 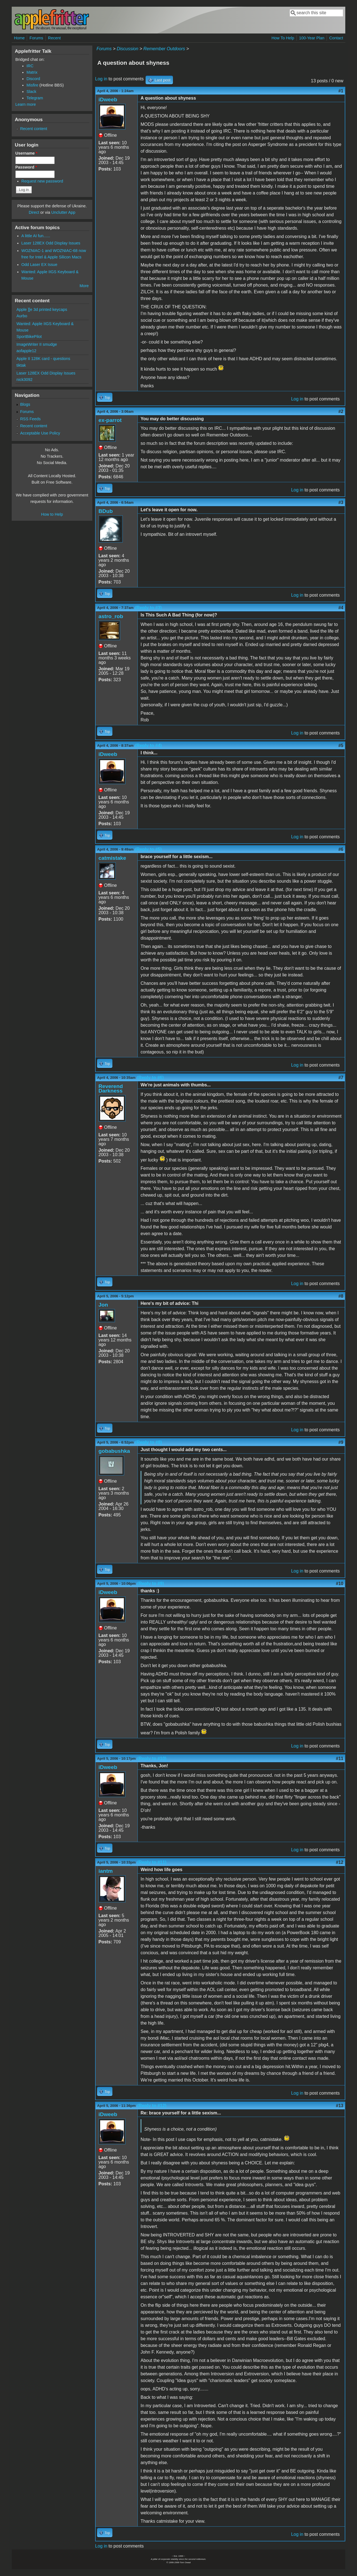 What do you see at coordinates (26, 153) in the screenshot?
I see `Username` at bounding box center [26, 153].